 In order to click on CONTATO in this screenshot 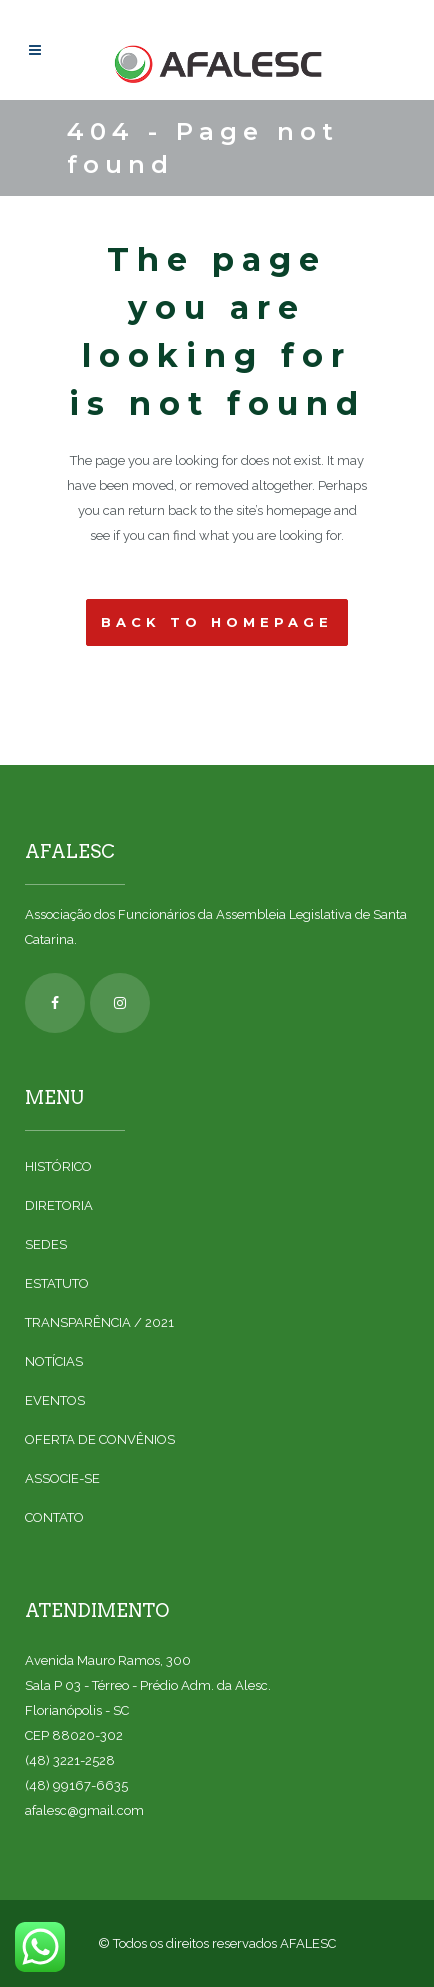, I will do `click(54, 1517)`.